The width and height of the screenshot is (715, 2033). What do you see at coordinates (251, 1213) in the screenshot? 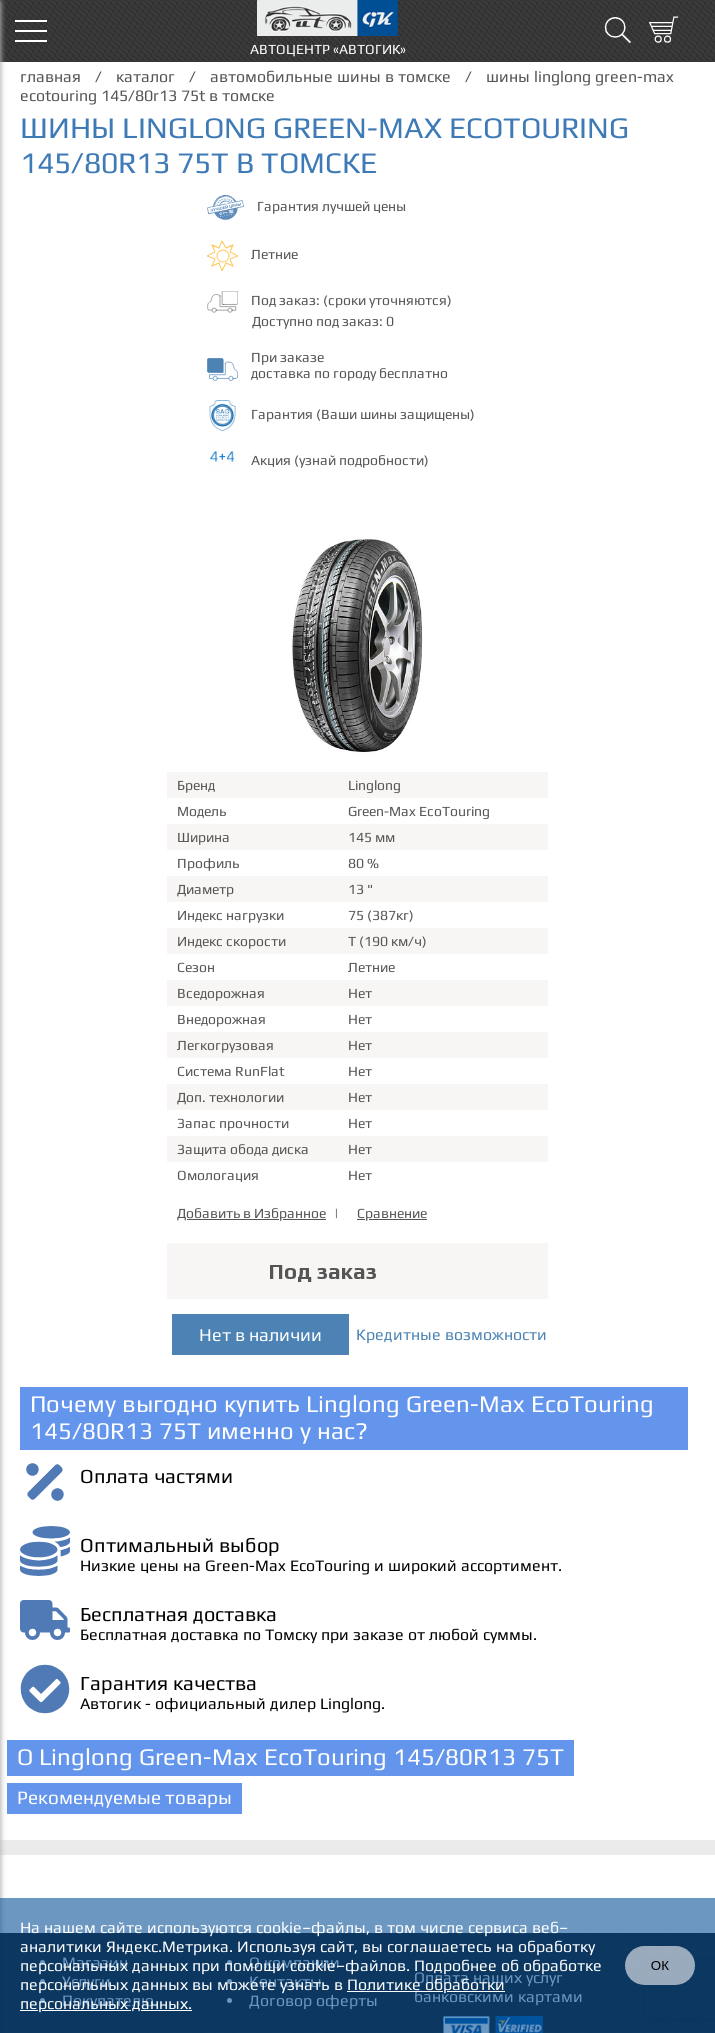
I see `Добавить в Избранное` at bounding box center [251, 1213].